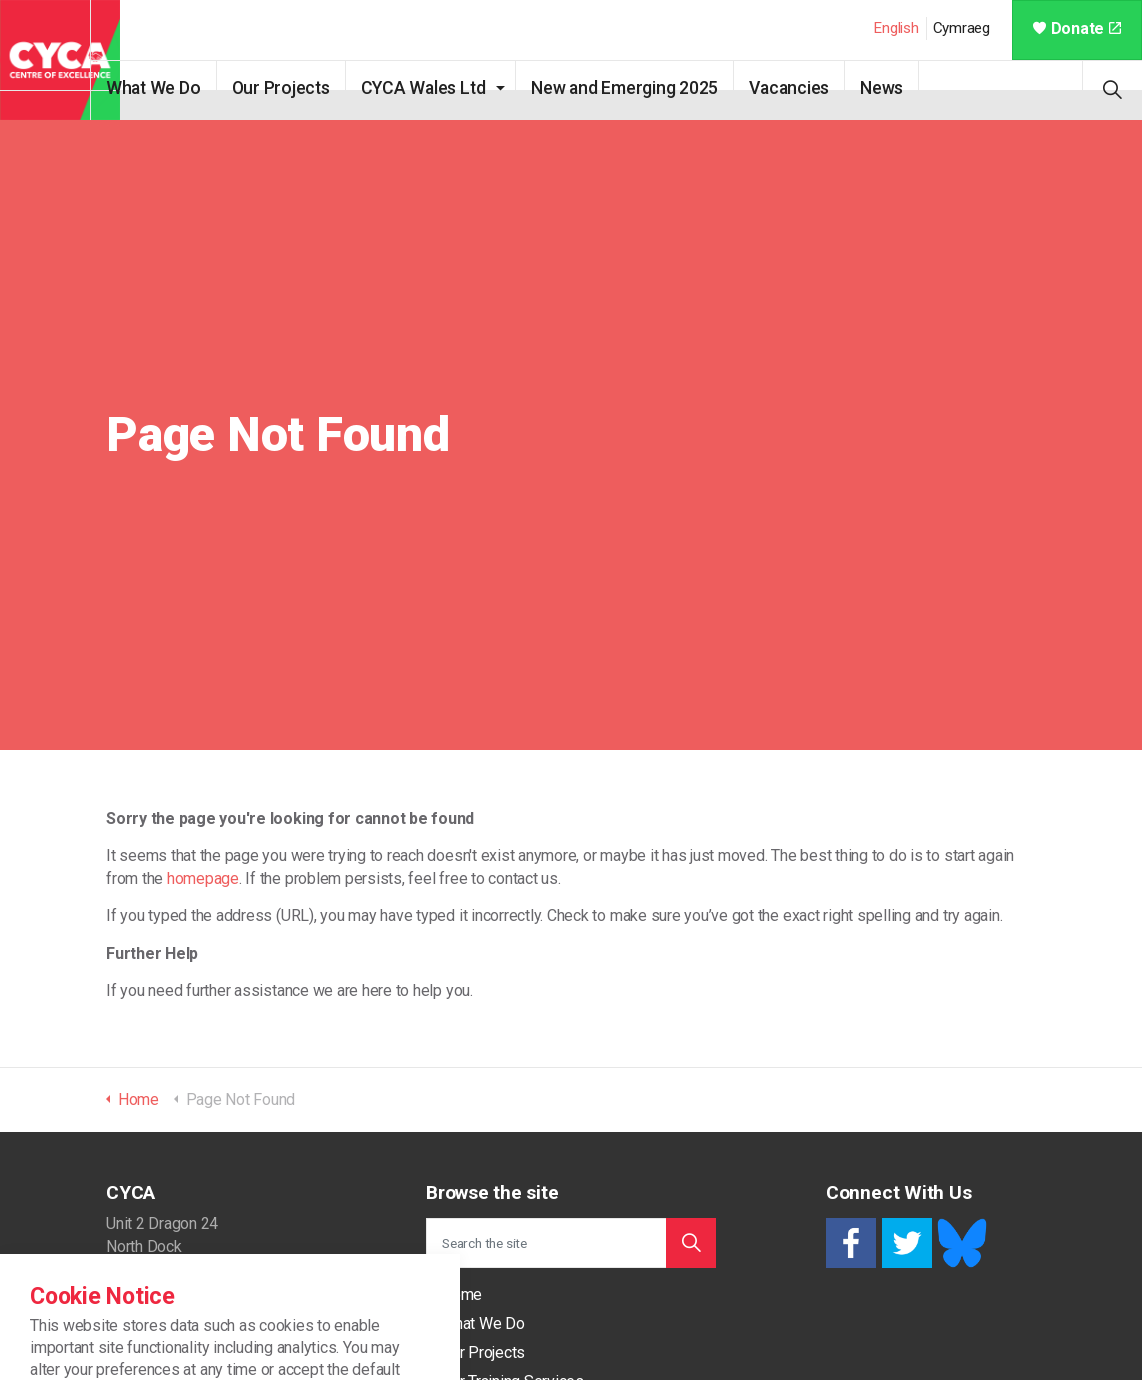  Describe the element at coordinates (203, 878) in the screenshot. I see `homepage` at that location.